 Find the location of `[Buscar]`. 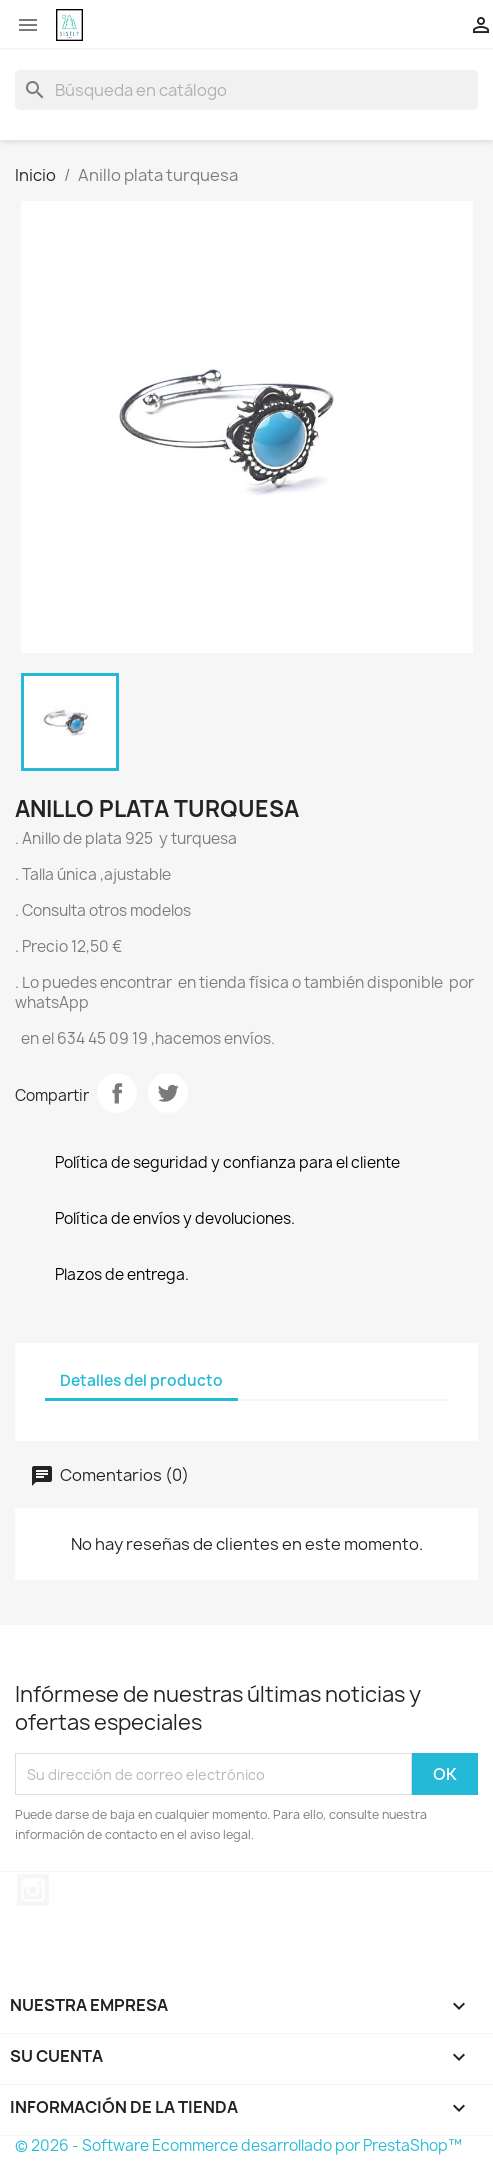

[Buscar] is located at coordinates (246, 90).